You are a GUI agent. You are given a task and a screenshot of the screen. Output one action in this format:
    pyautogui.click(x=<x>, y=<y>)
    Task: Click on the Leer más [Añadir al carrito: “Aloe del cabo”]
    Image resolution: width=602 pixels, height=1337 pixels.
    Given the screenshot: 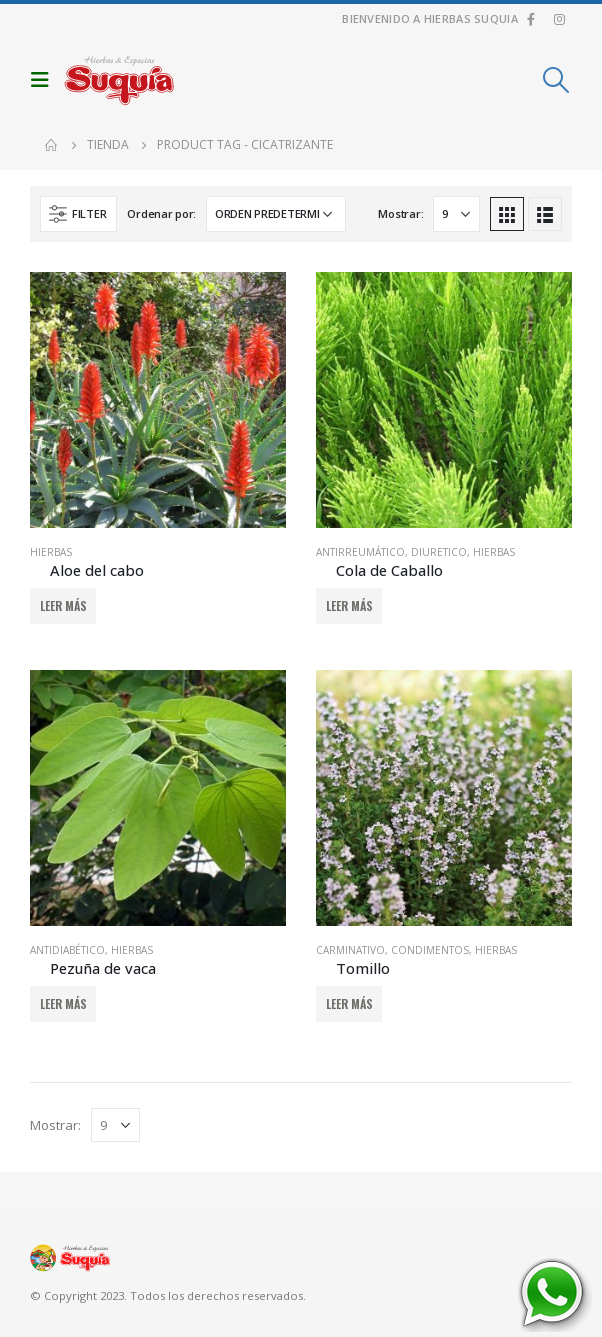 What is the action you would take?
    pyautogui.click(x=63, y=605)
    